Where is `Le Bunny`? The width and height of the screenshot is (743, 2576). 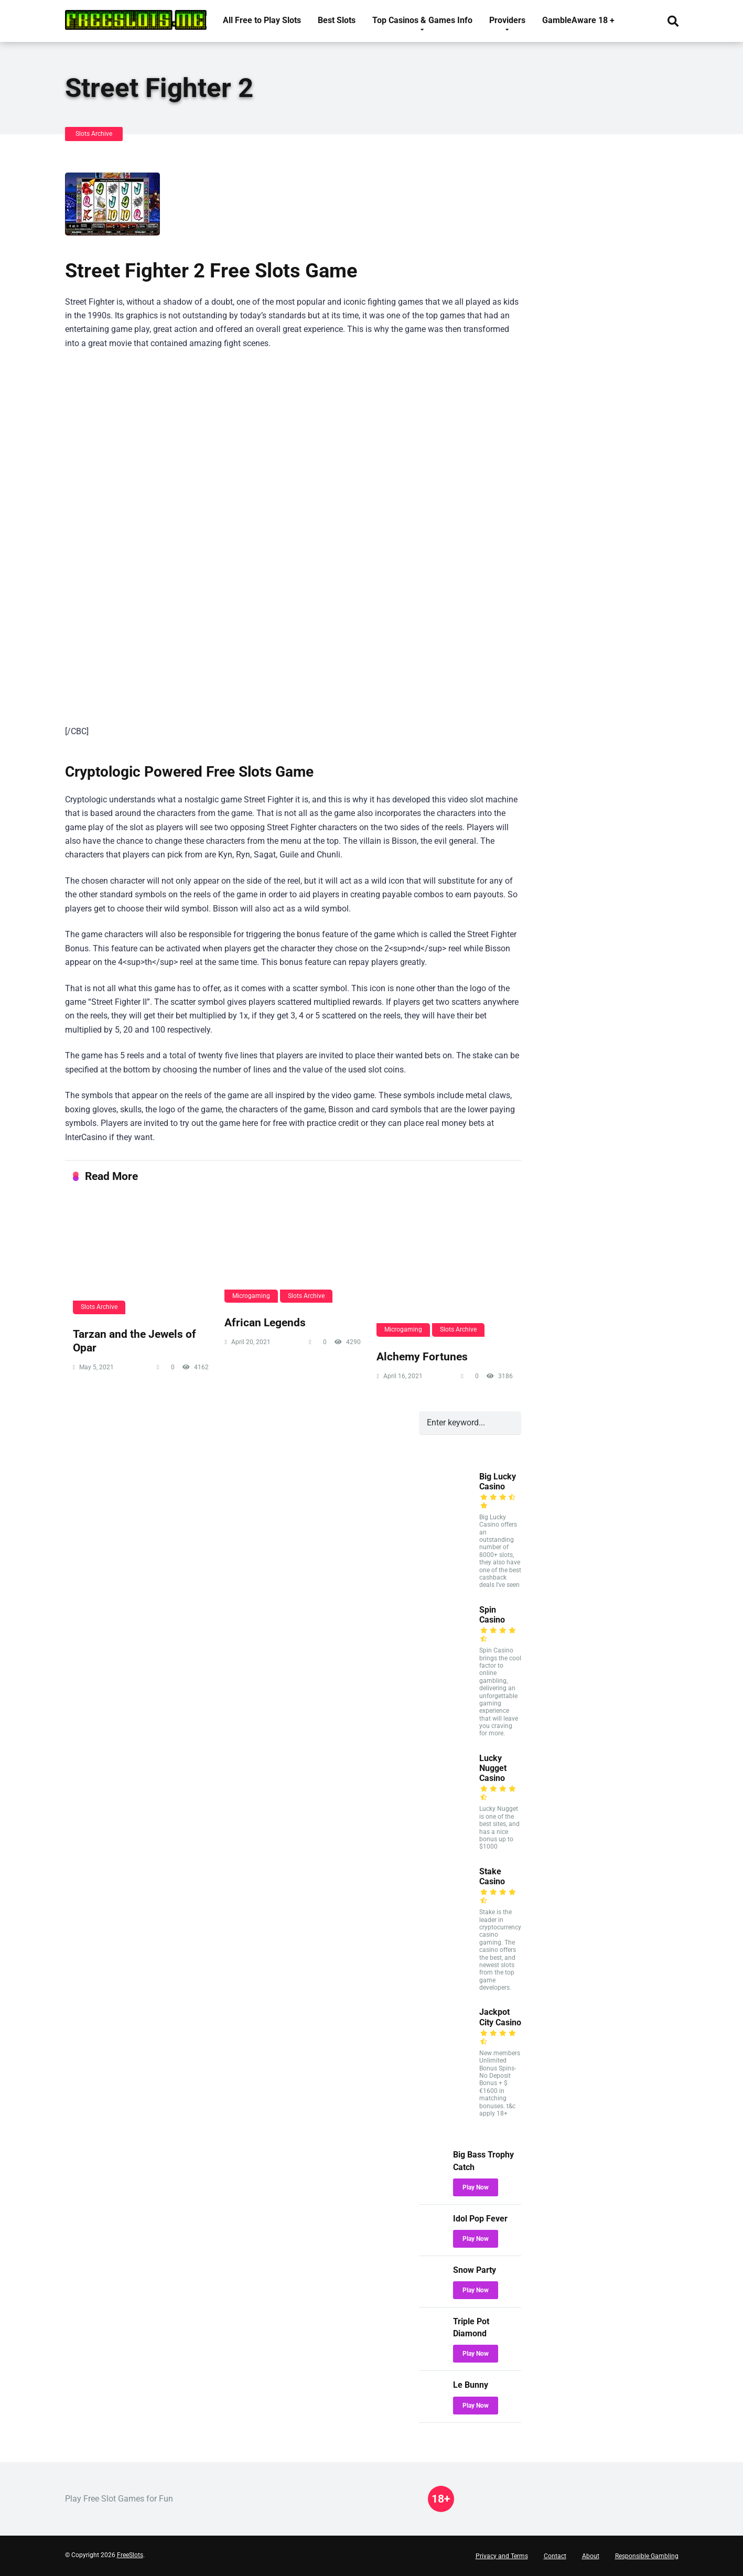
Le Bunny is located at coordinates (470, 2385).